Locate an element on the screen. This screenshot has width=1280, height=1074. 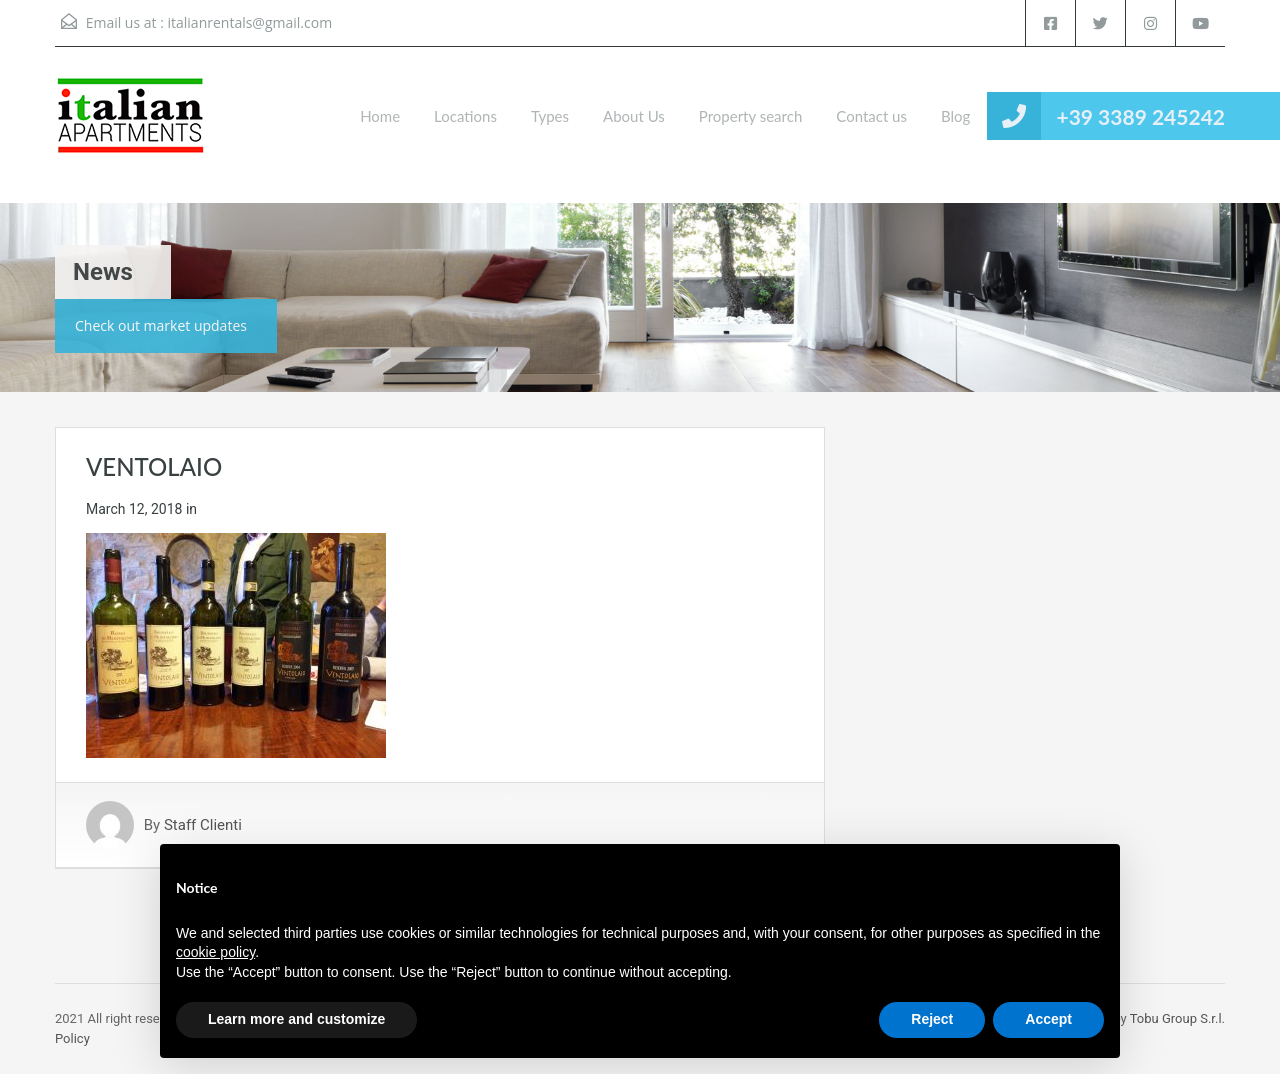
italianrentals@gmail.com is located at coordinates (249, 22).